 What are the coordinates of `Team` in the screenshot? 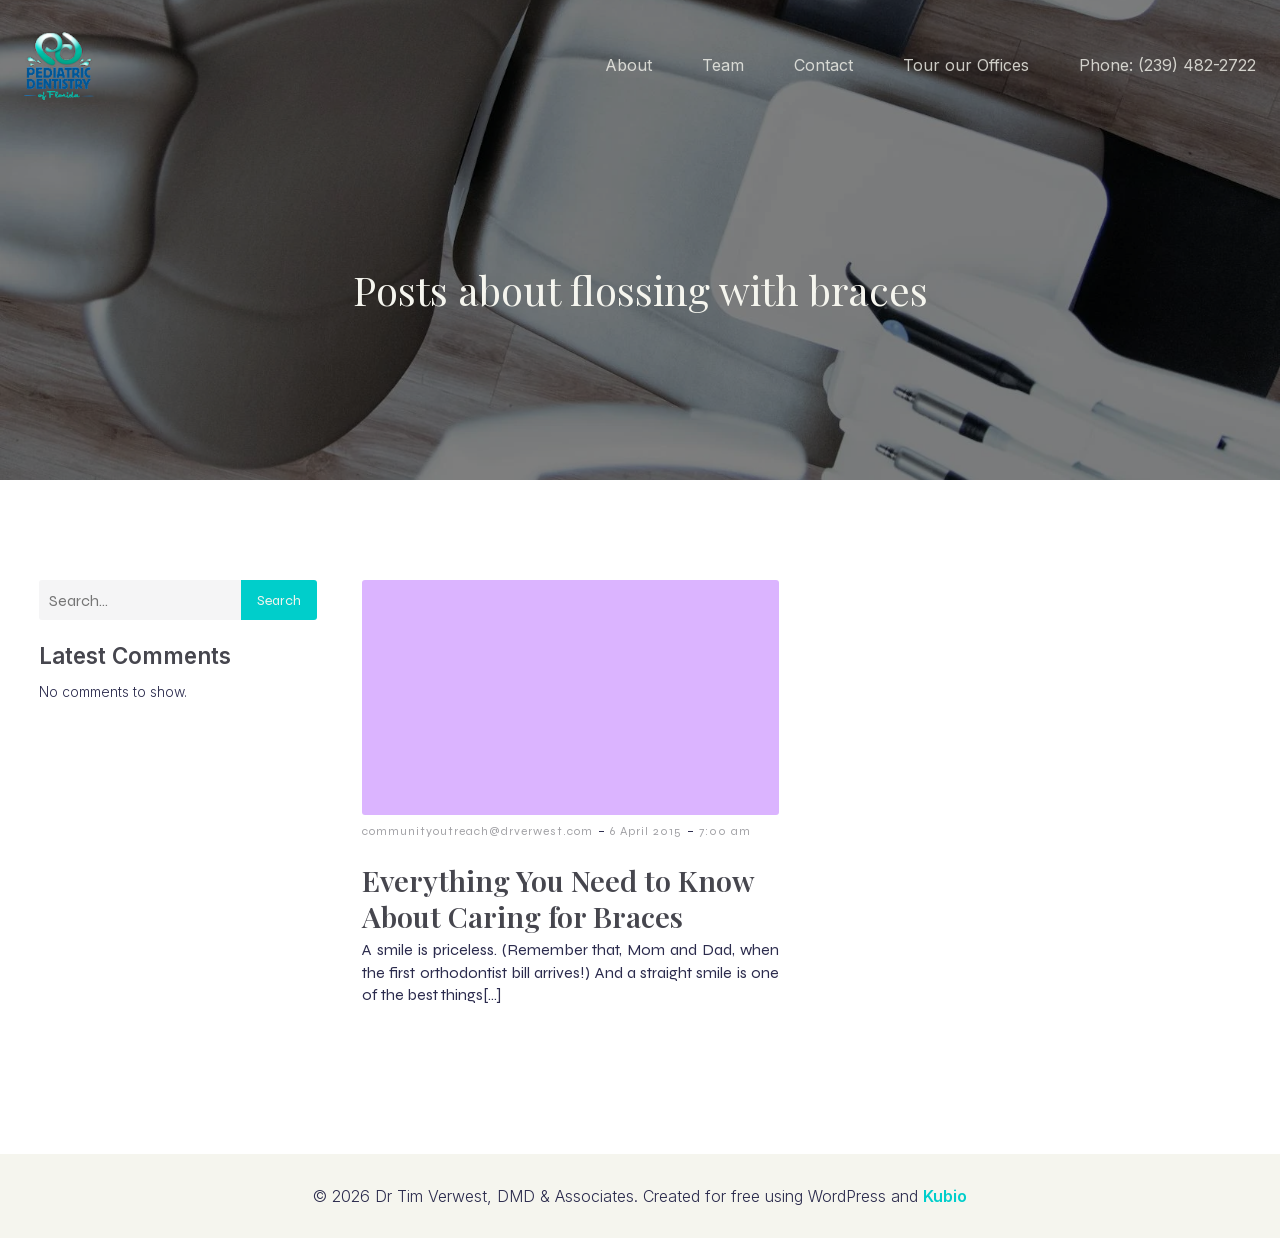 It's located at (723, 65).